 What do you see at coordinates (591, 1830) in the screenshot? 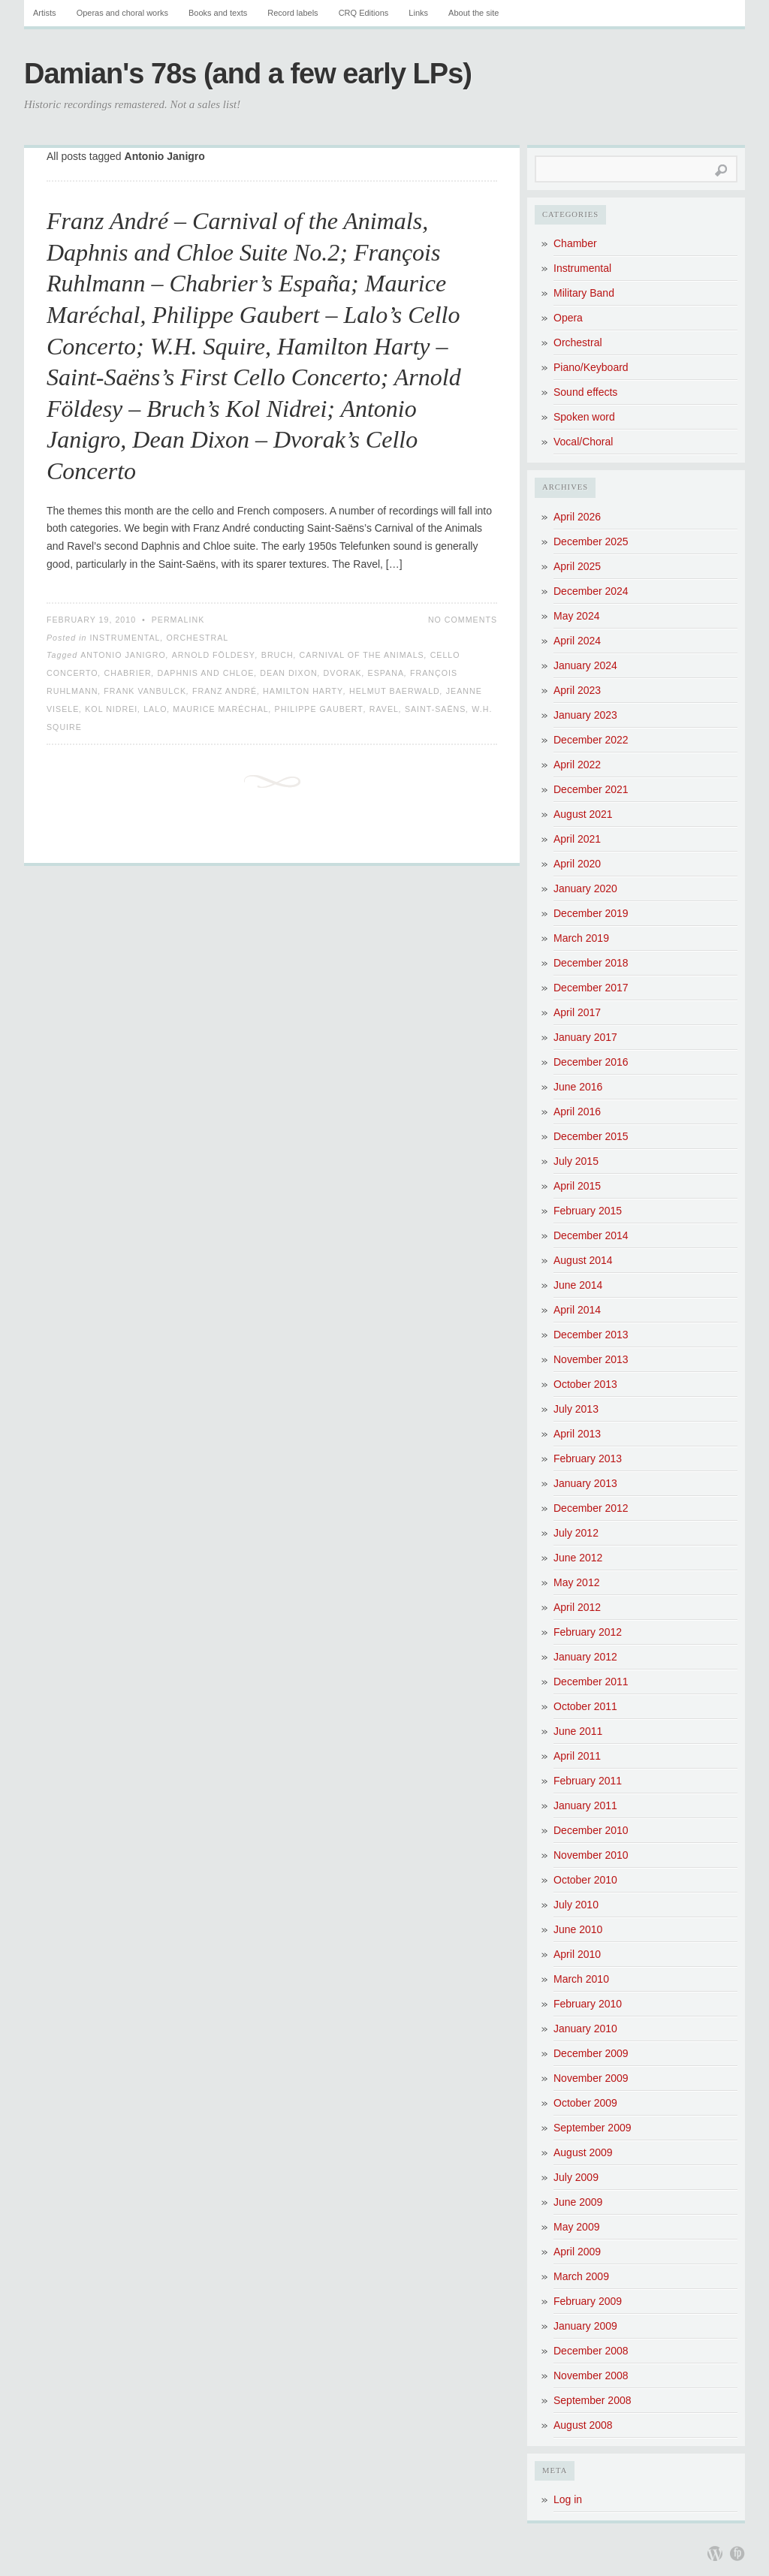
I see `December 2010` at bounding box center [591, 1830].